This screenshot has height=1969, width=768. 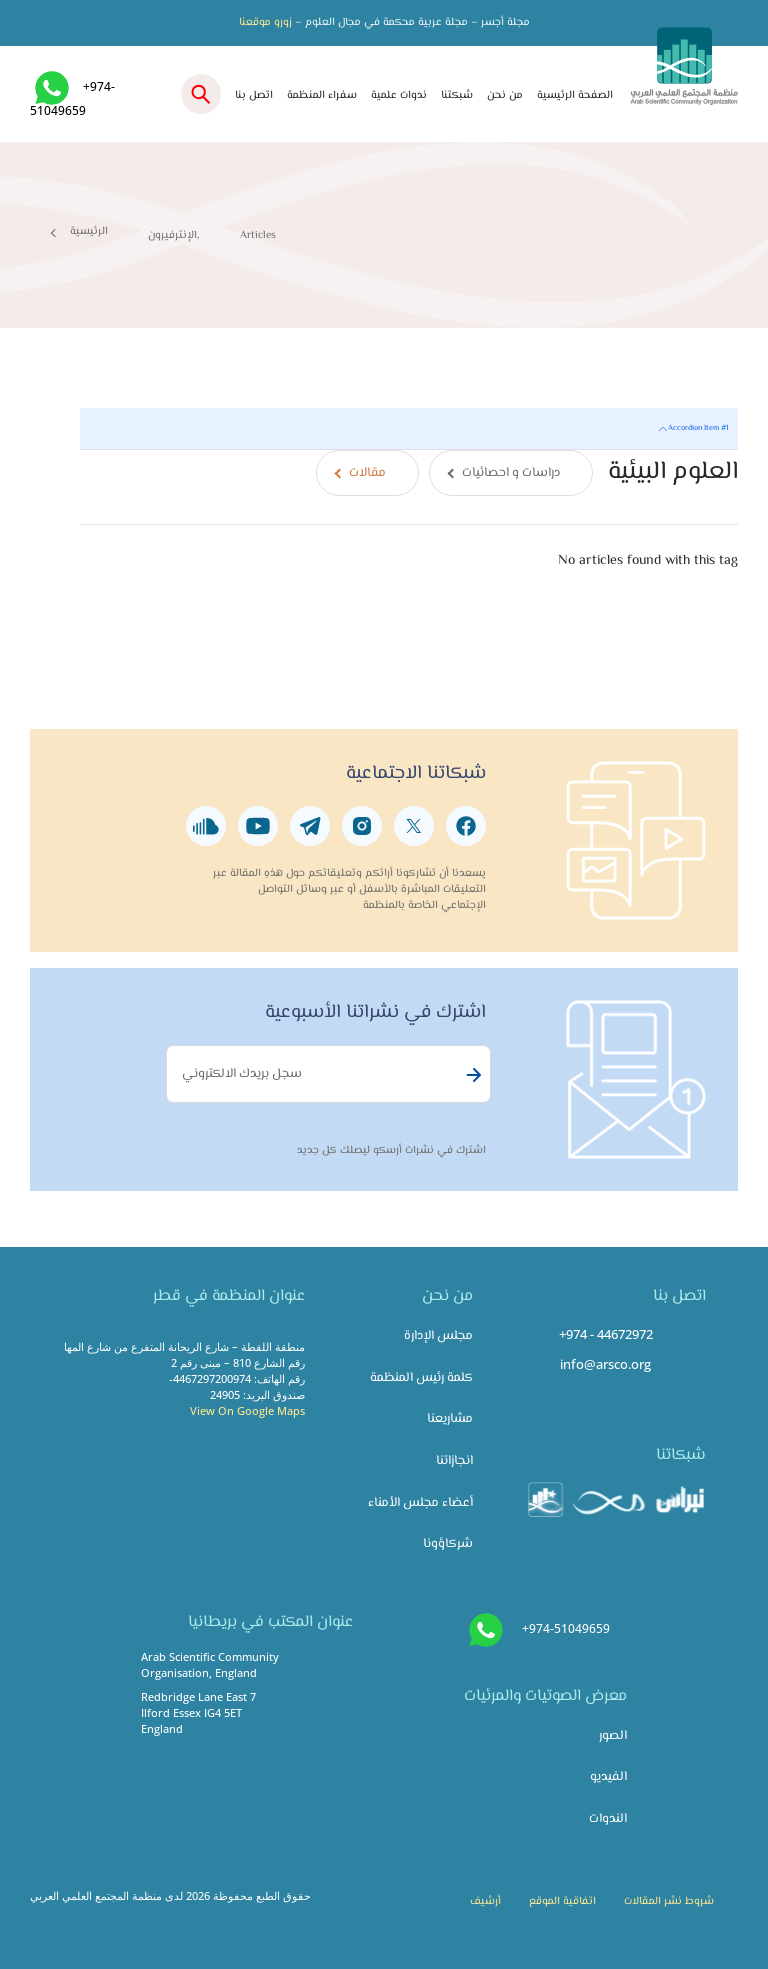 What do you see at coordinates (421, 1378) in the screenshot?
I see `كلمة رئيس المنظمة` at bounding box center [421, 1378].